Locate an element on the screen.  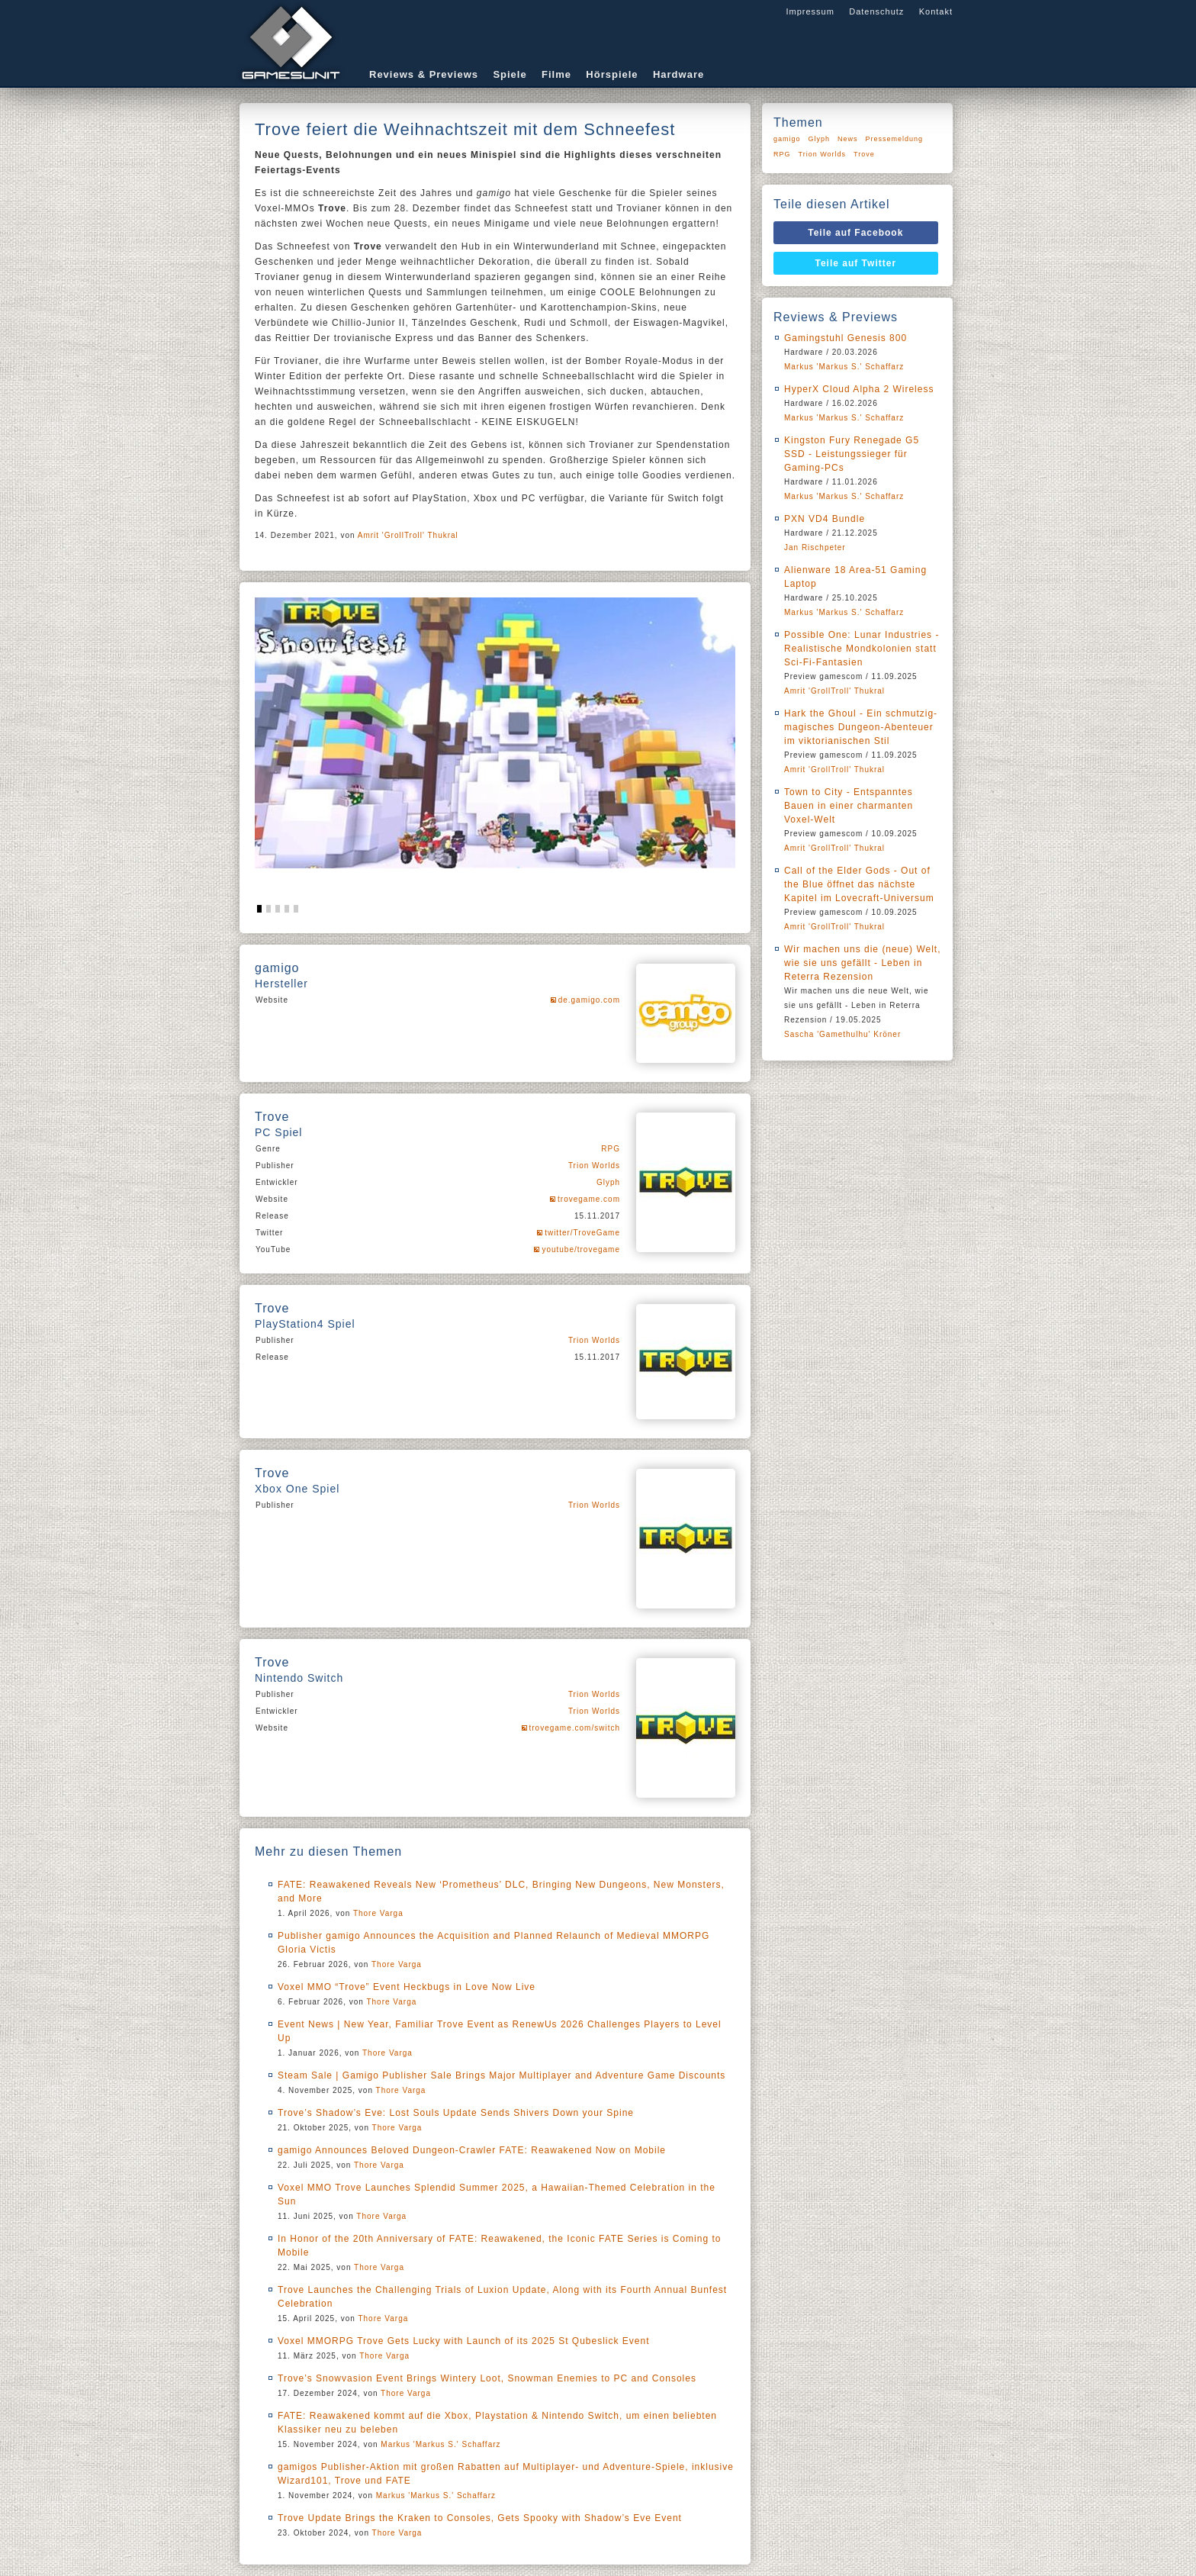
Steam Sale | Gamigo Publisher Sale Brings Major Multiplayer and Adventure Game Discounts is located at coordinates (501, 2075).